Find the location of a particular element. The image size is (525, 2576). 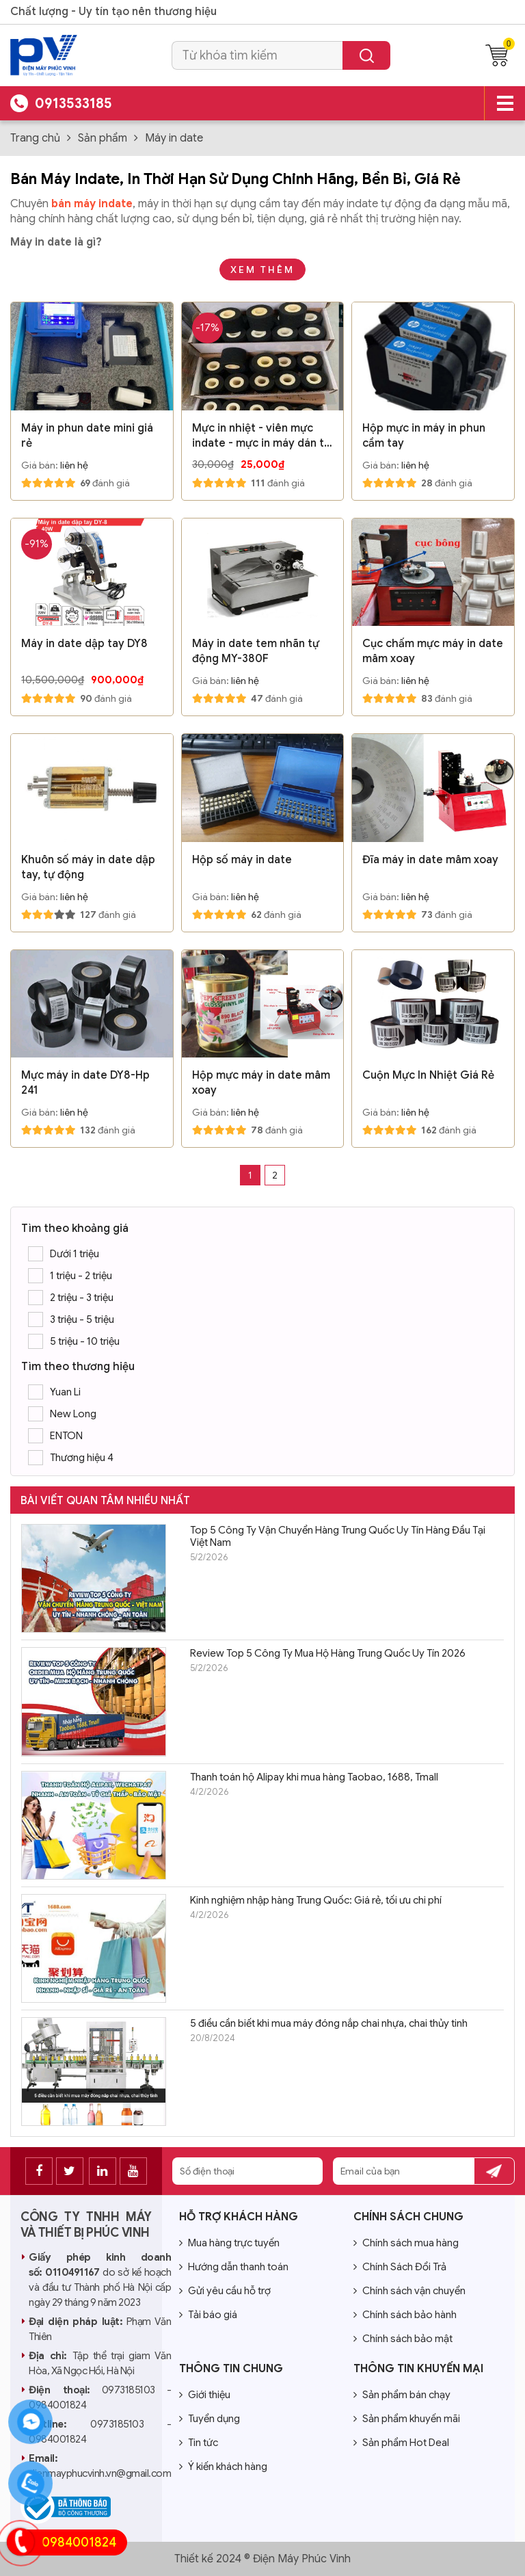

Cục chấm mực máy in date mâm xoay is located at coordinates (432, 651).